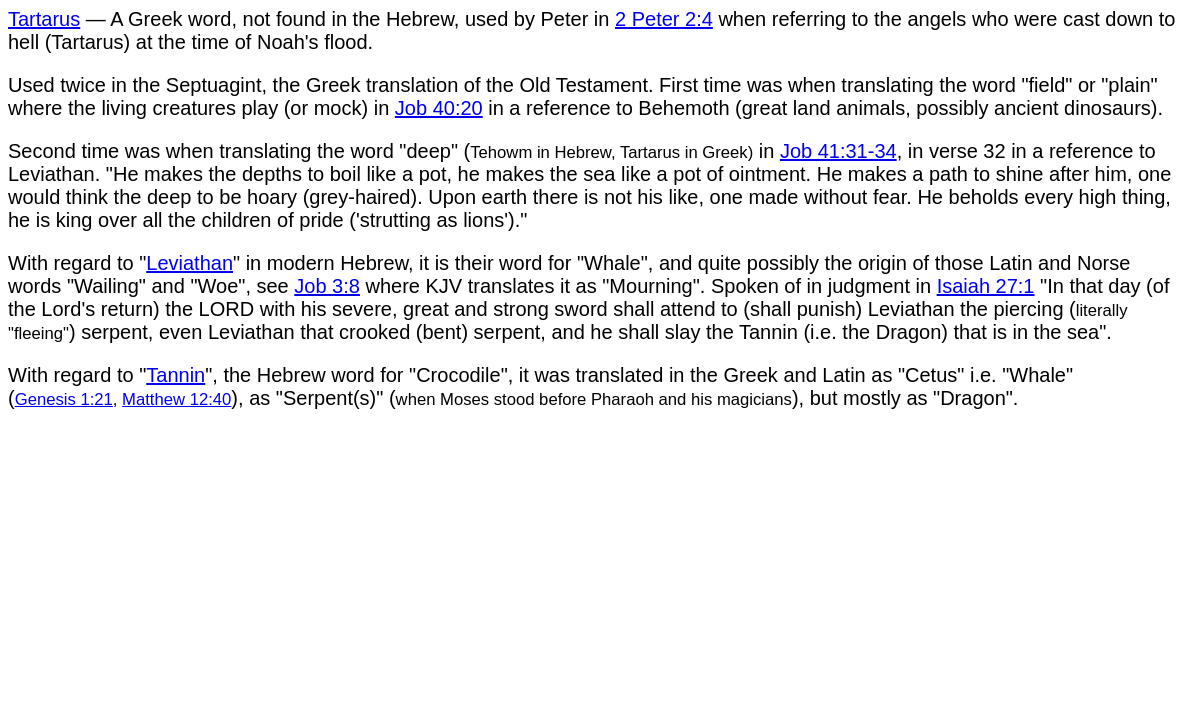 The image size is (1184, 720). What do you see at coordinates (327, 286) in the screenshot?
I see `Job 3:8` at bounding box center [327, 286].